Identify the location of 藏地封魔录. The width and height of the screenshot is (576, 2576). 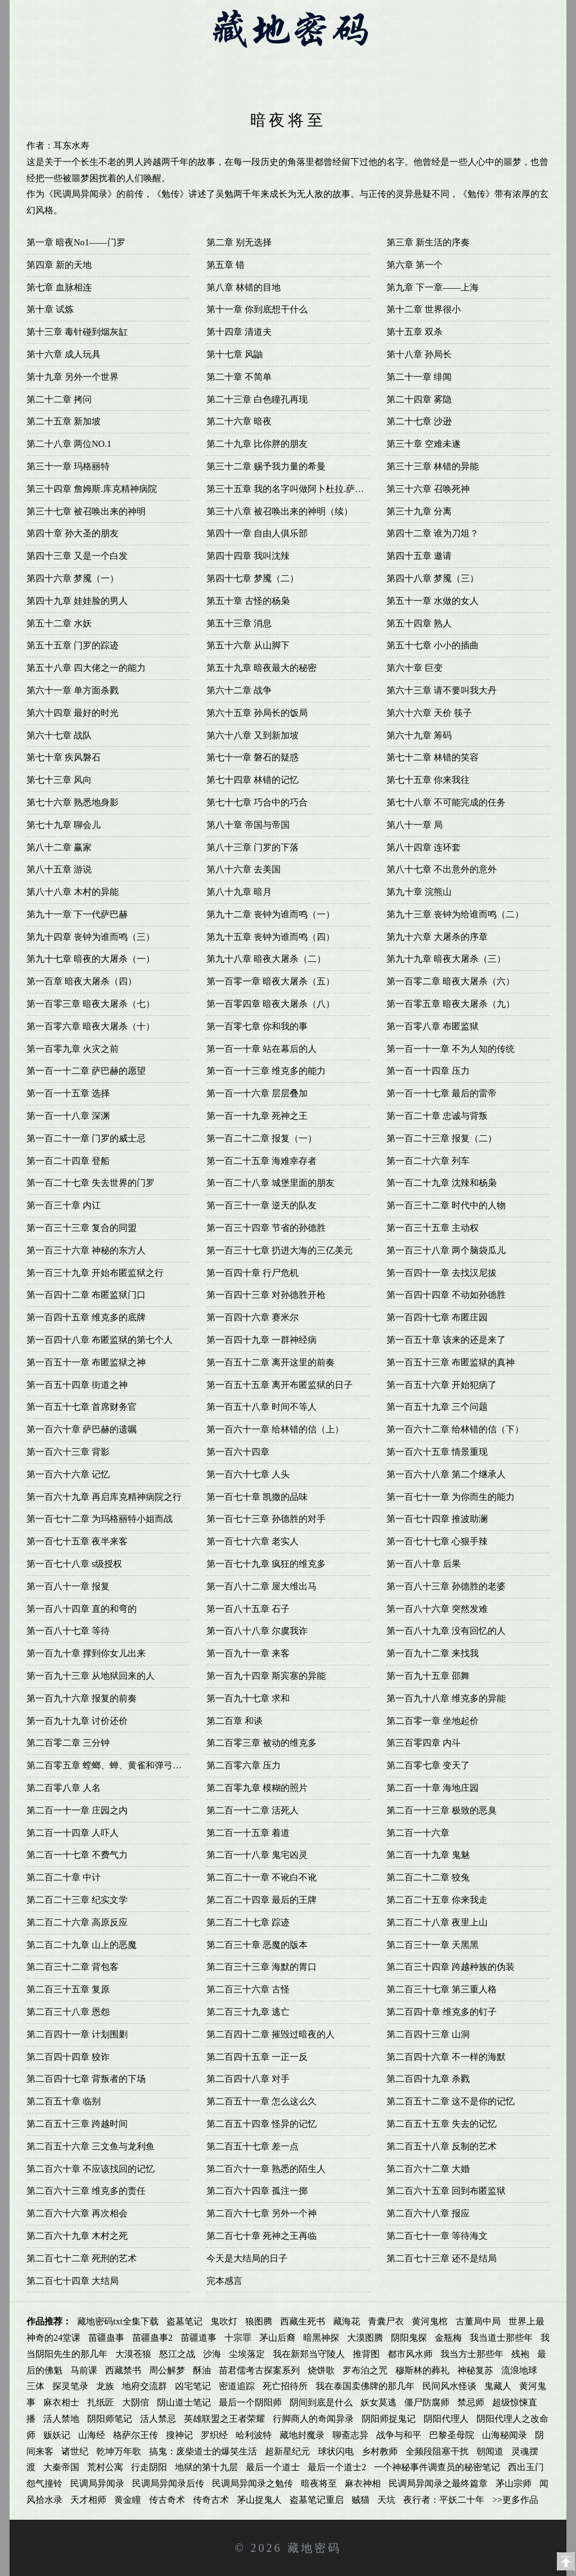
(302, 2435).